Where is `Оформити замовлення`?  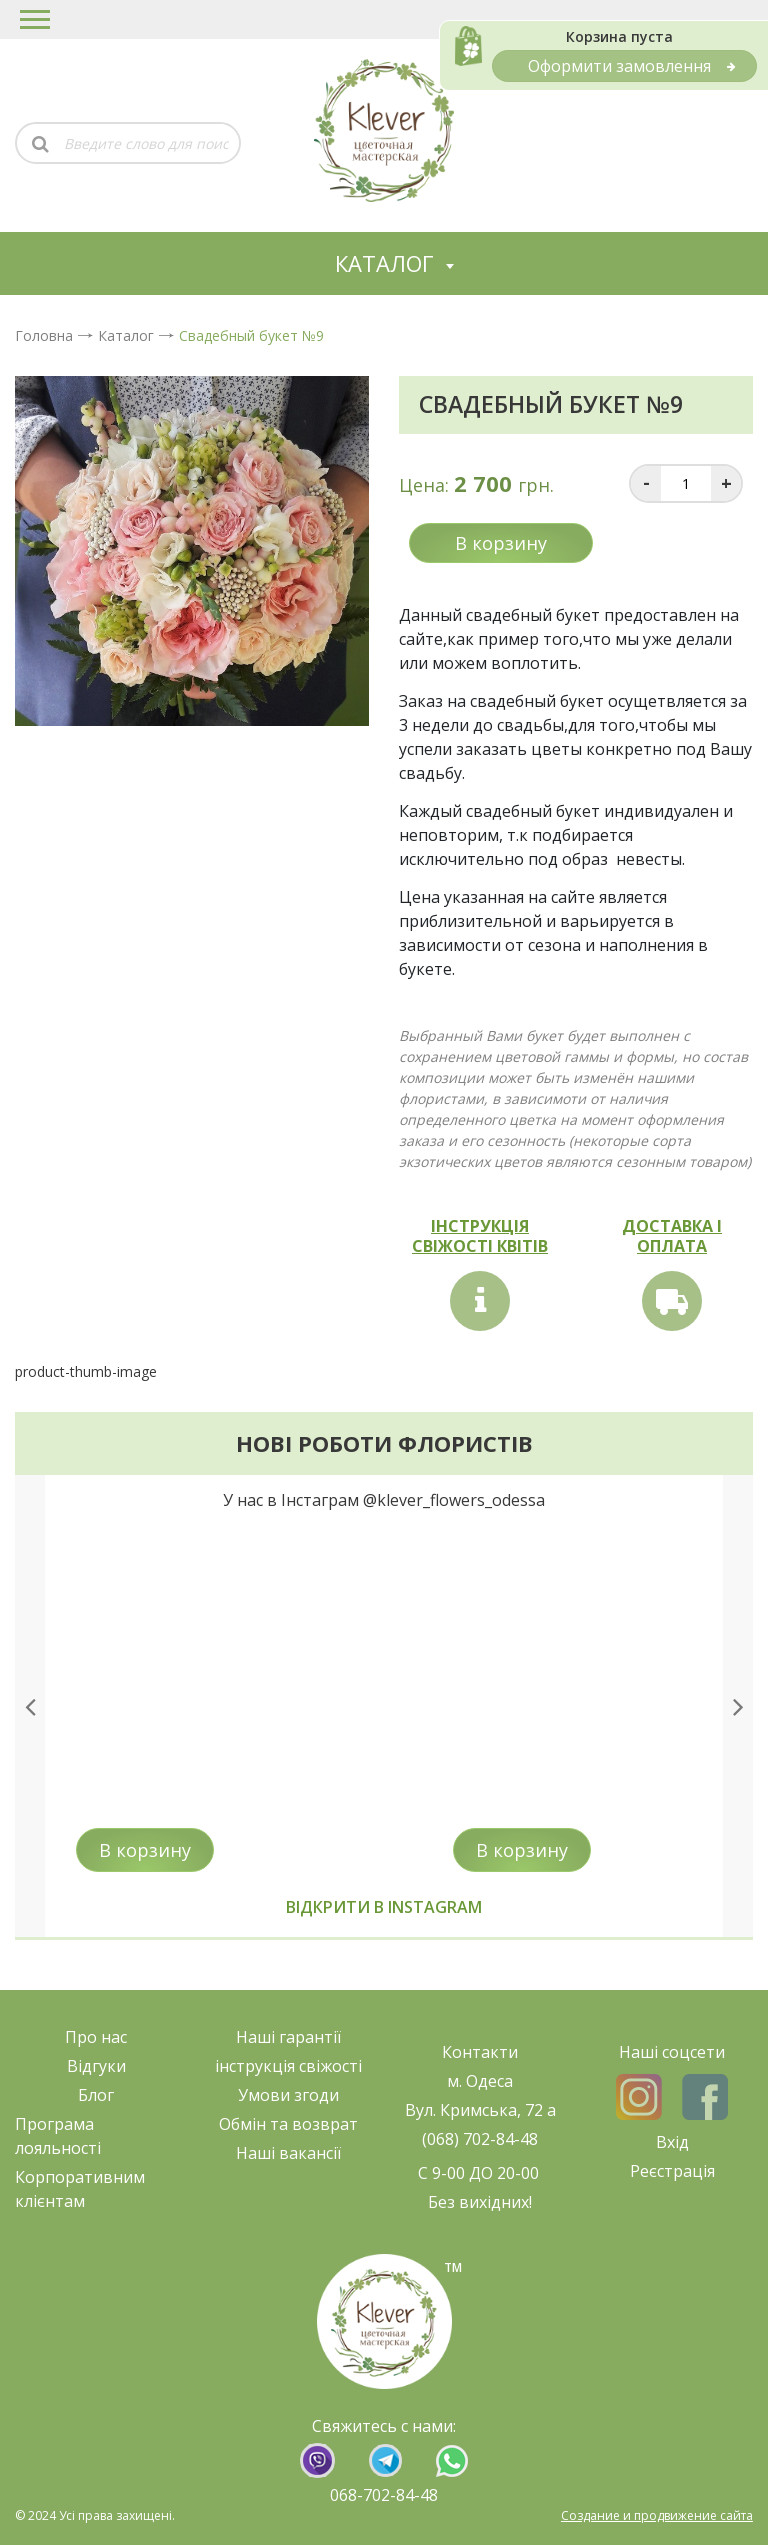 Оформити замовлення is located at coordinates (632, 66).